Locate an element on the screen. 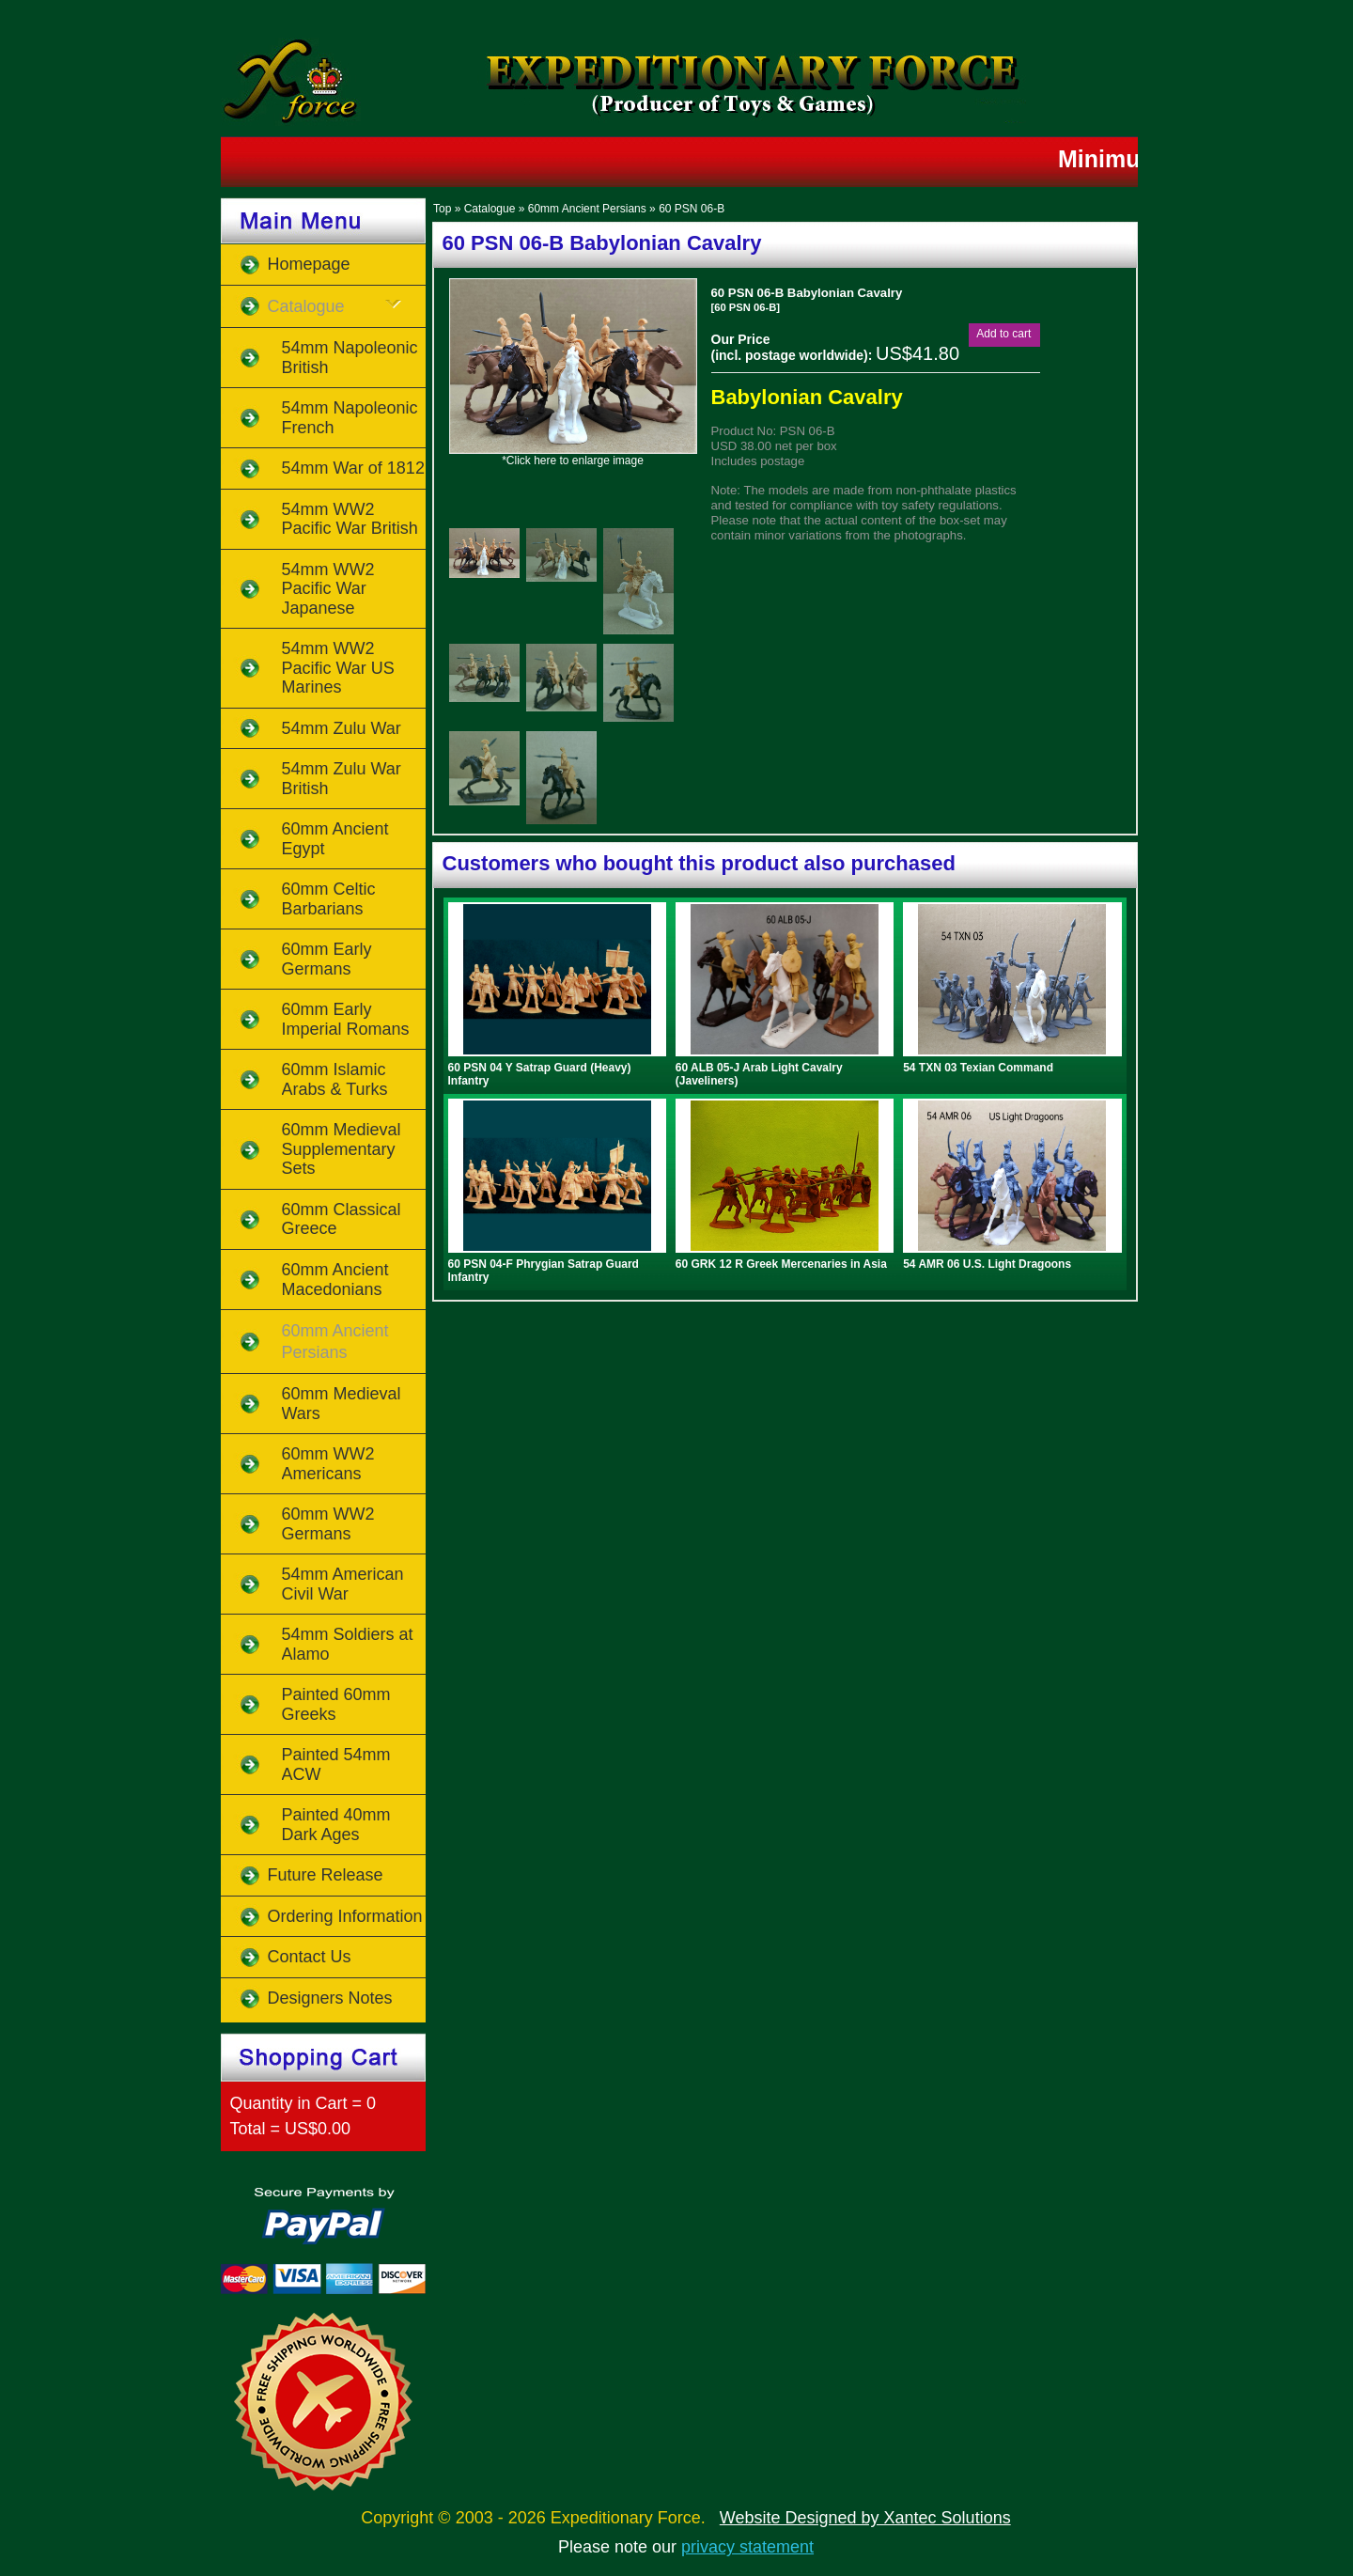 Image resolution: width=1353 pixels, height=2576 pixels. 60mm WW2 Americans is located at coordinates (328, 1463).